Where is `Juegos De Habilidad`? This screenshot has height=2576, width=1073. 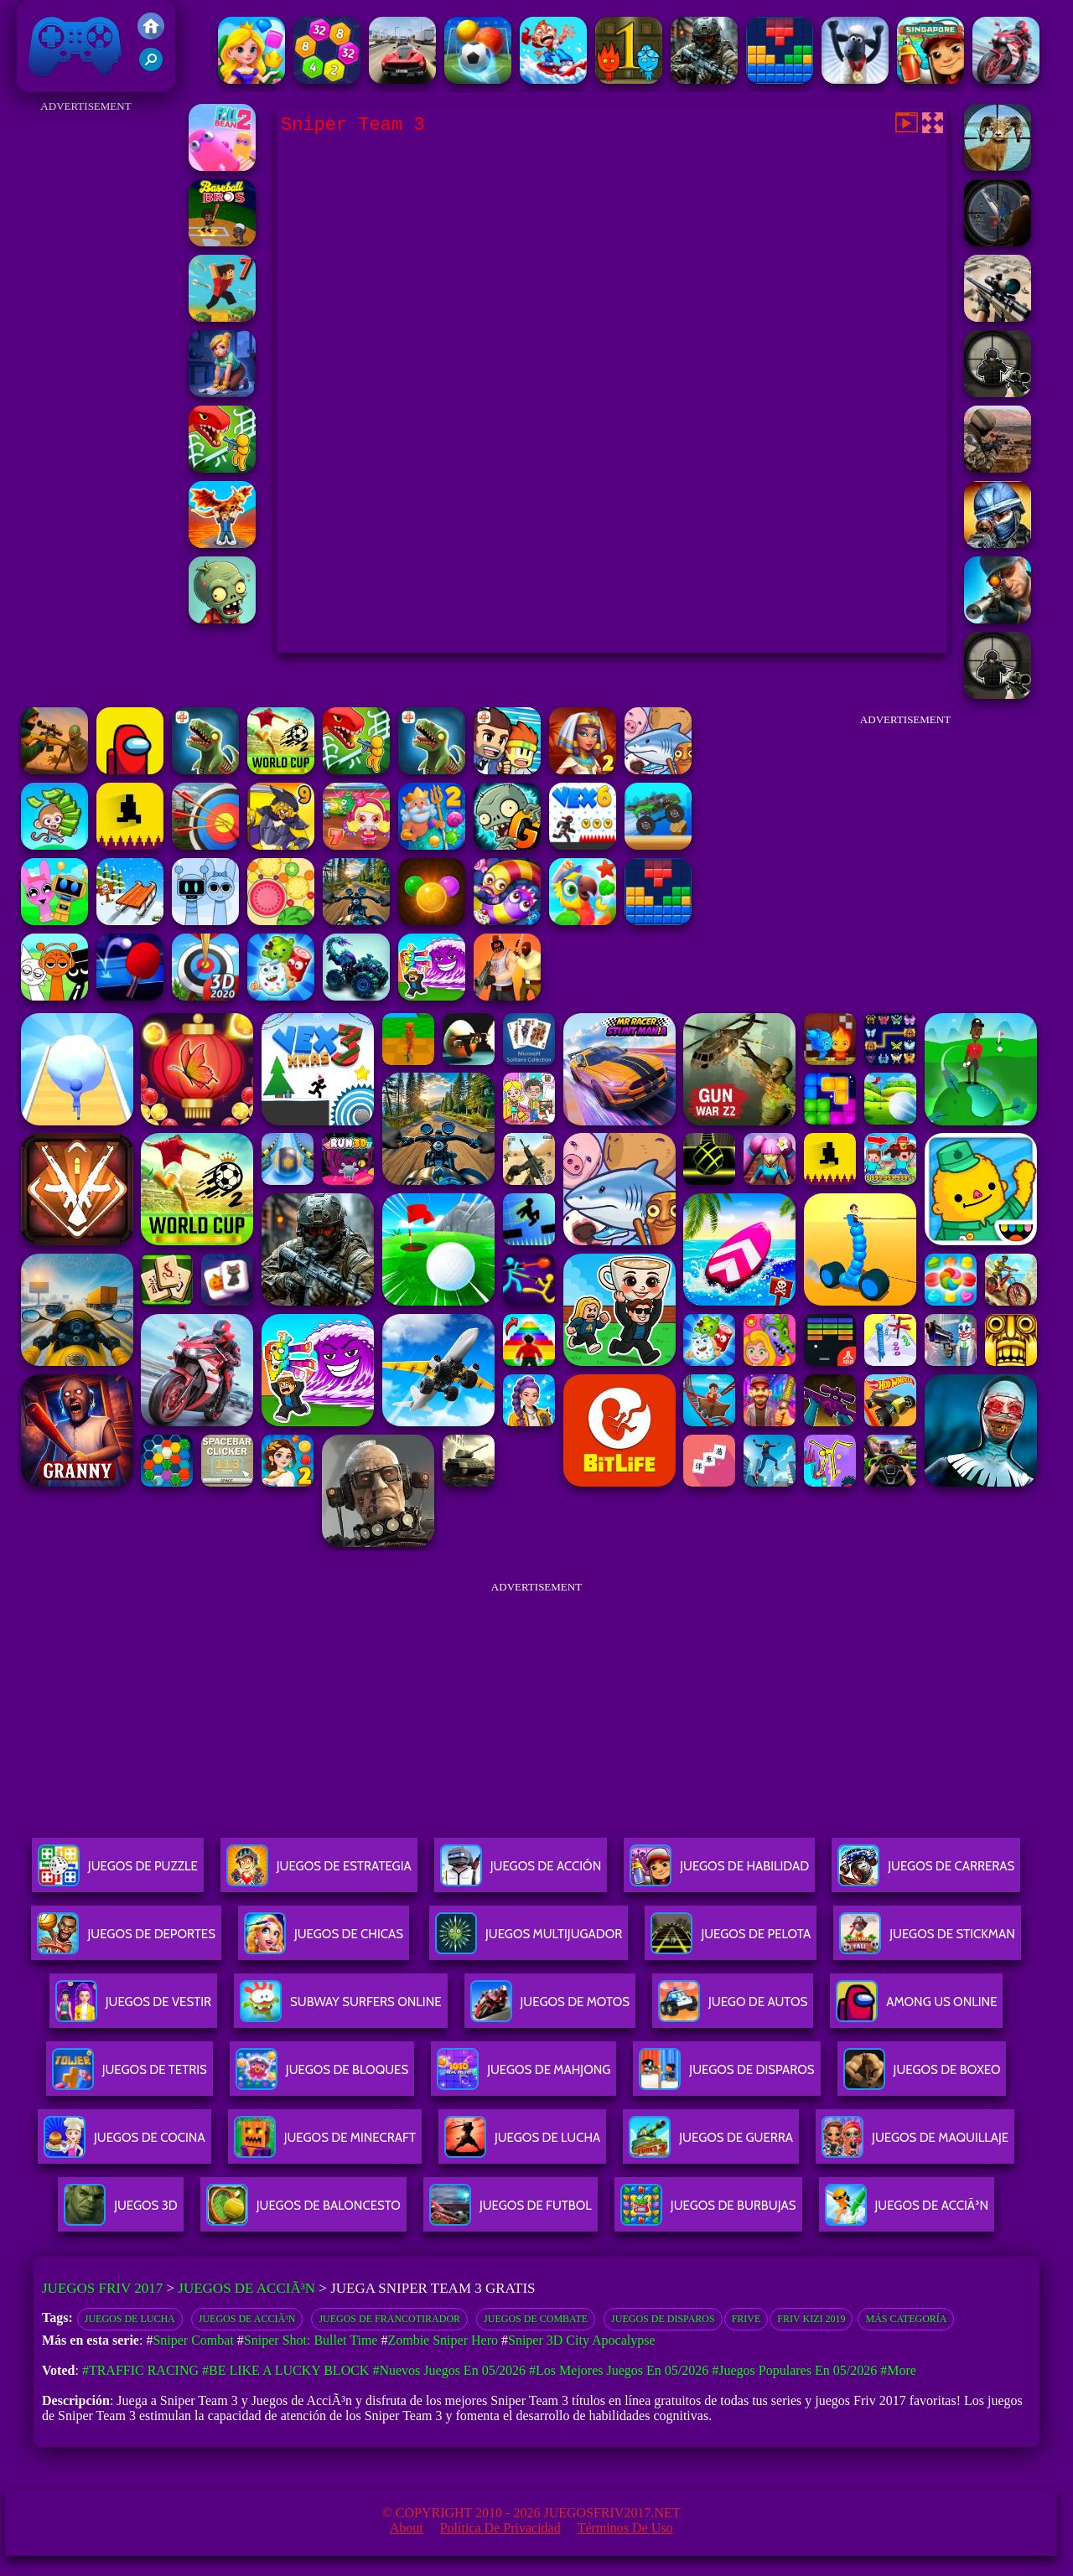
Juegos De Habilidad is located at coordinates (719, 1872).